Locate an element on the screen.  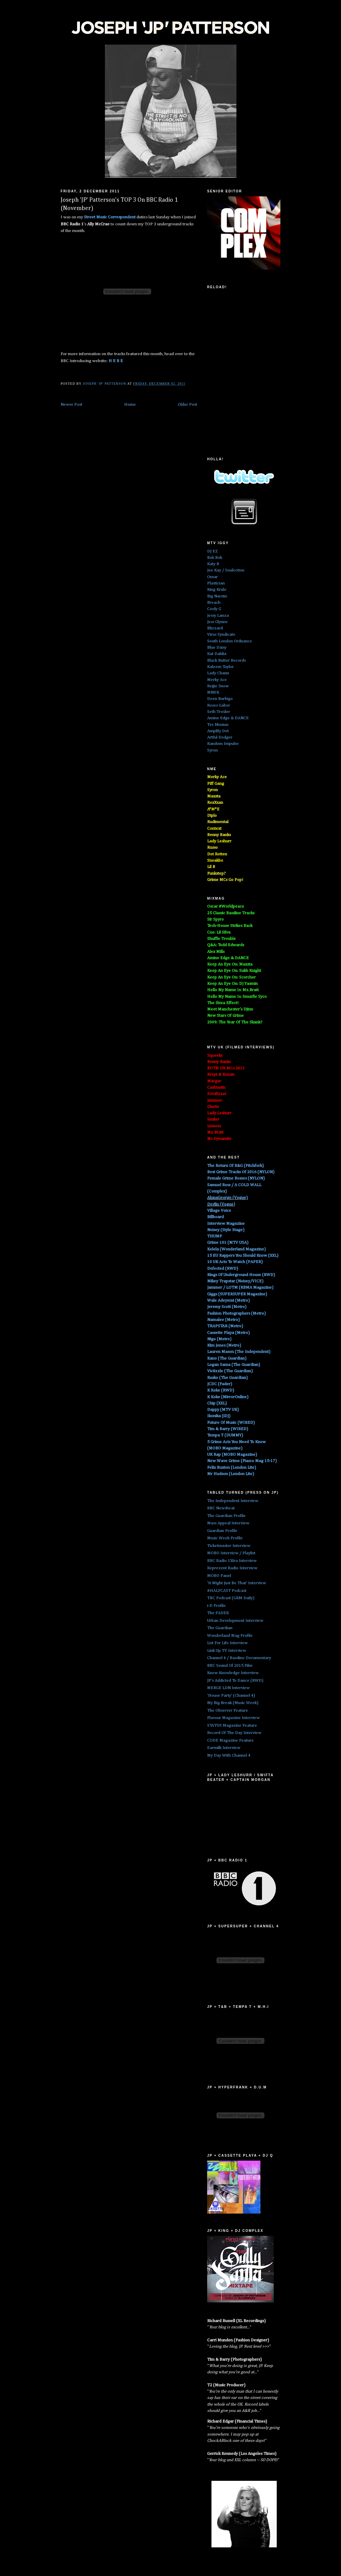
Merky Ace is located at coordinates (217, 680).